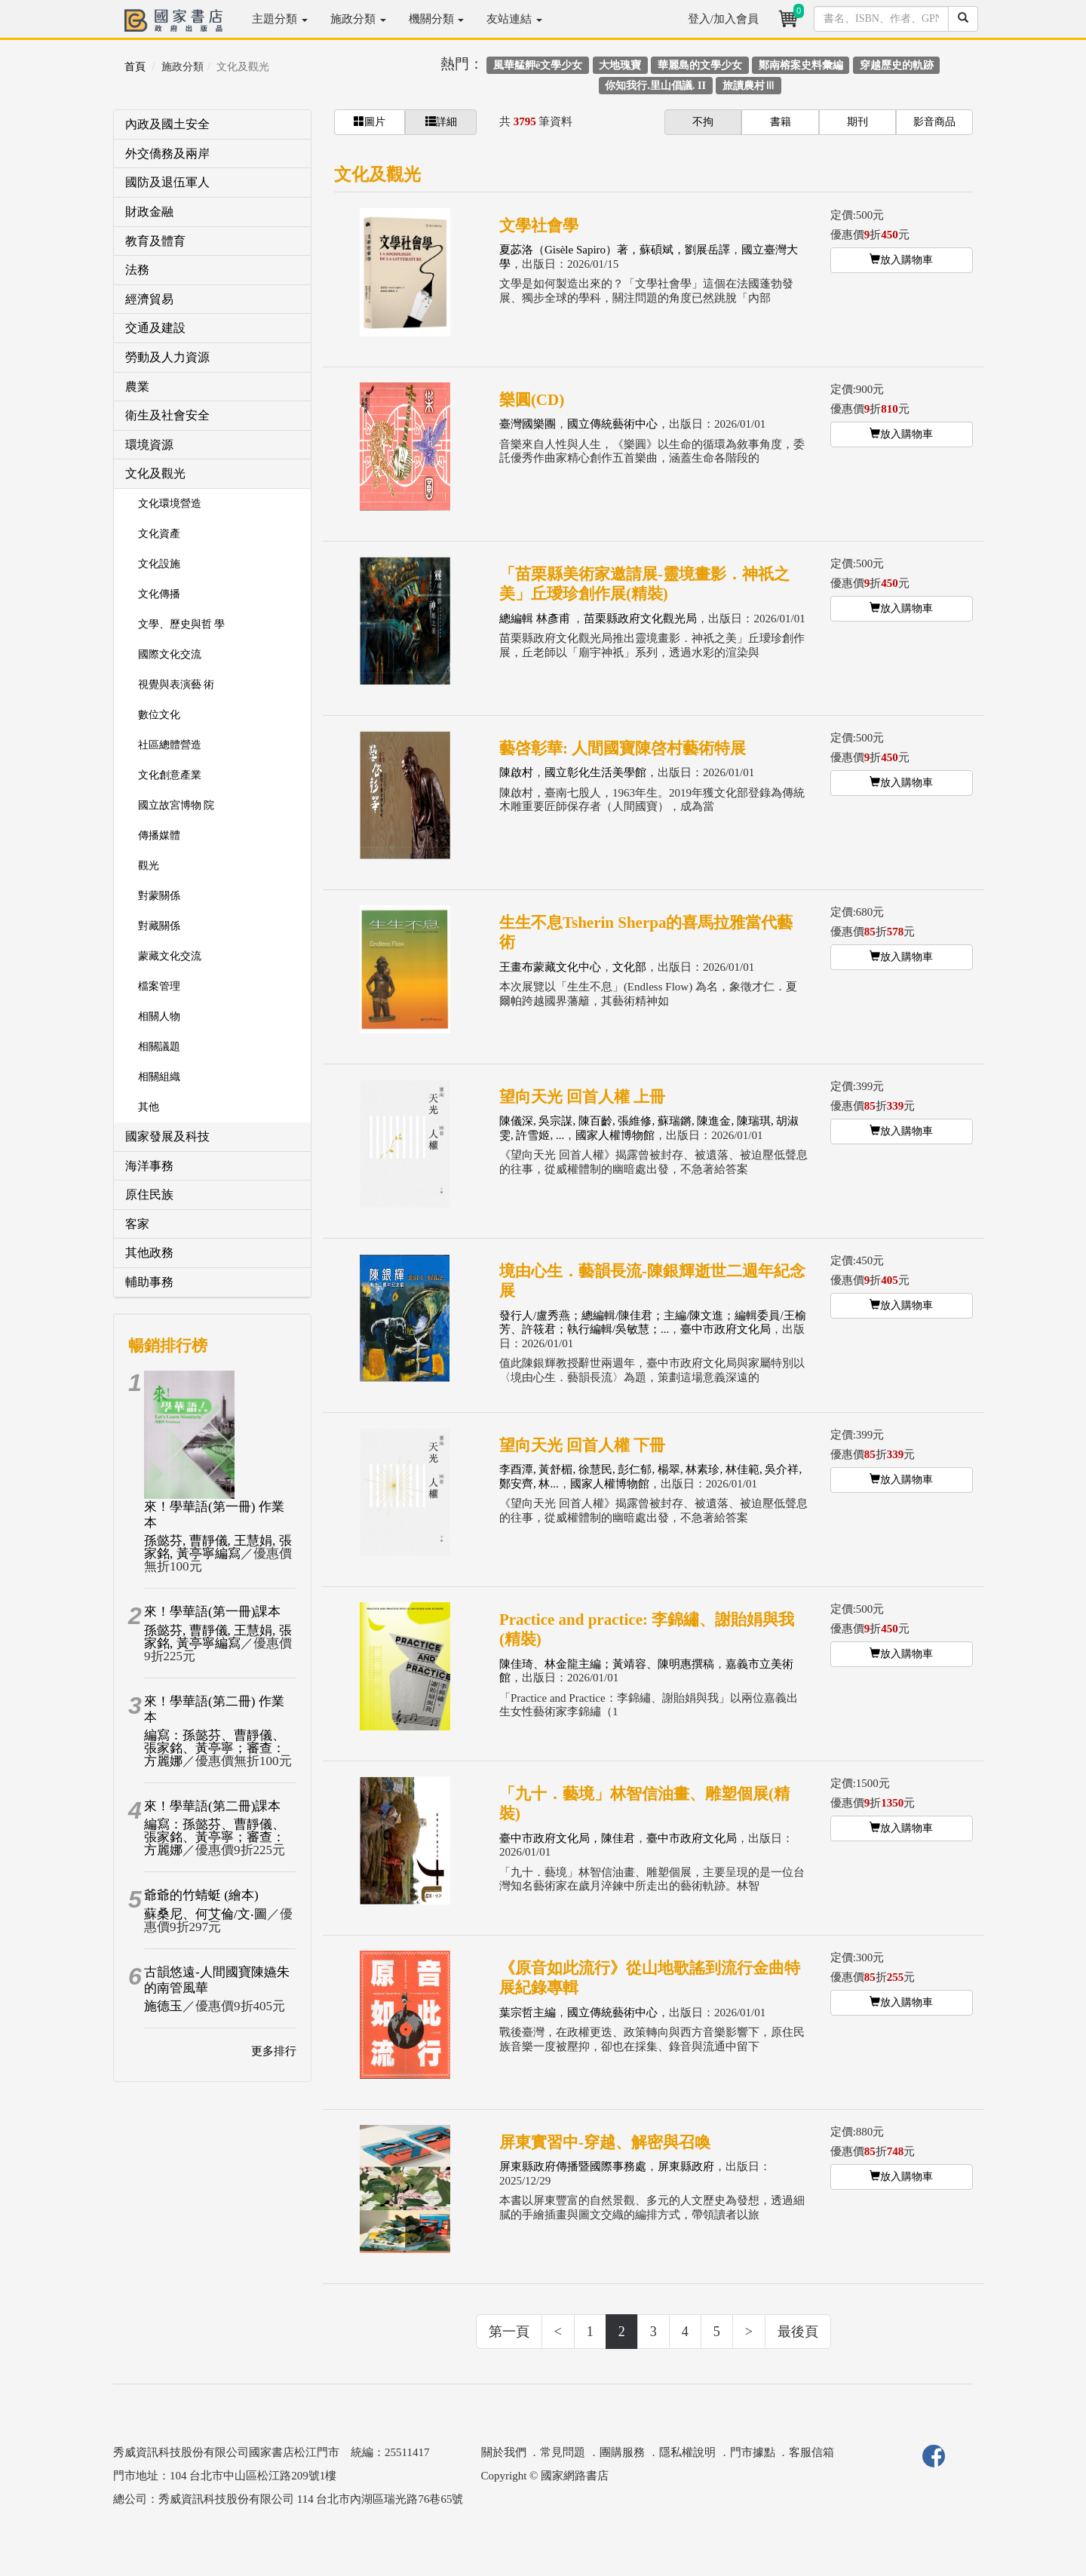 The width and height of the screenshot is (1086, 2576). I want to click on 王畫布蒙藏文化中心, so click(550, 967).